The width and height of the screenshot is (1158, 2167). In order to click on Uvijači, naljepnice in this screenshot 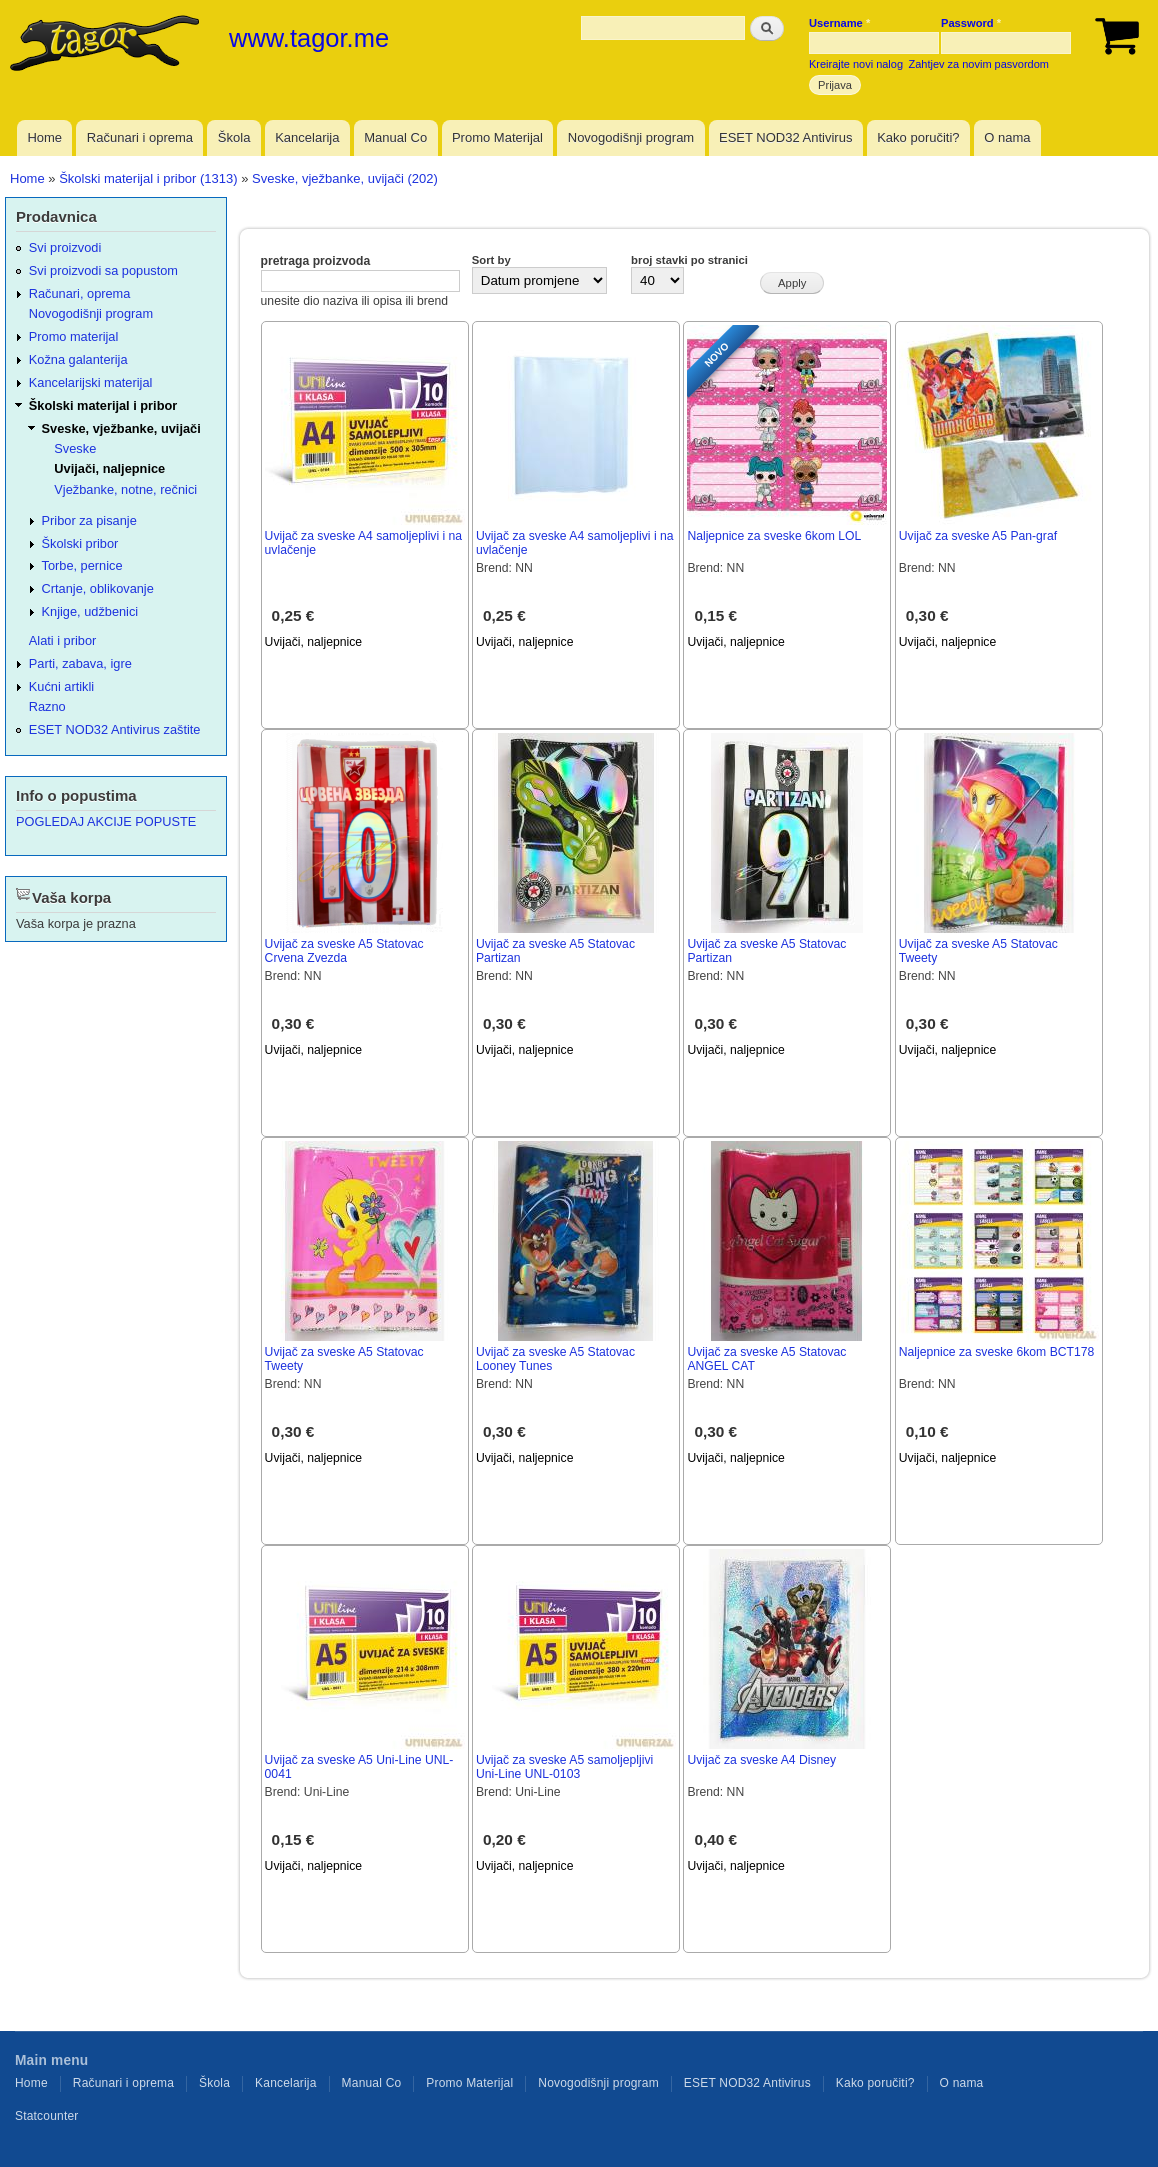, I will do `click(313, 642)`.